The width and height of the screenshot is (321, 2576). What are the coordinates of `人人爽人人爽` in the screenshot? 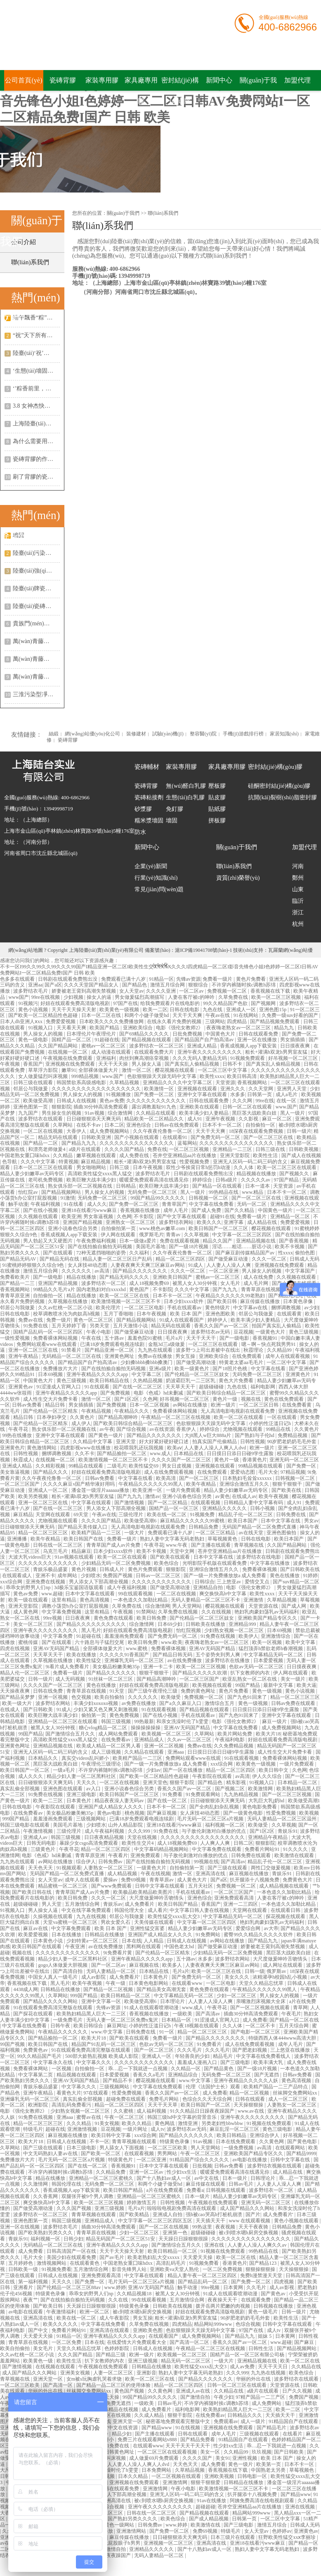 It's located at (215, 1843).